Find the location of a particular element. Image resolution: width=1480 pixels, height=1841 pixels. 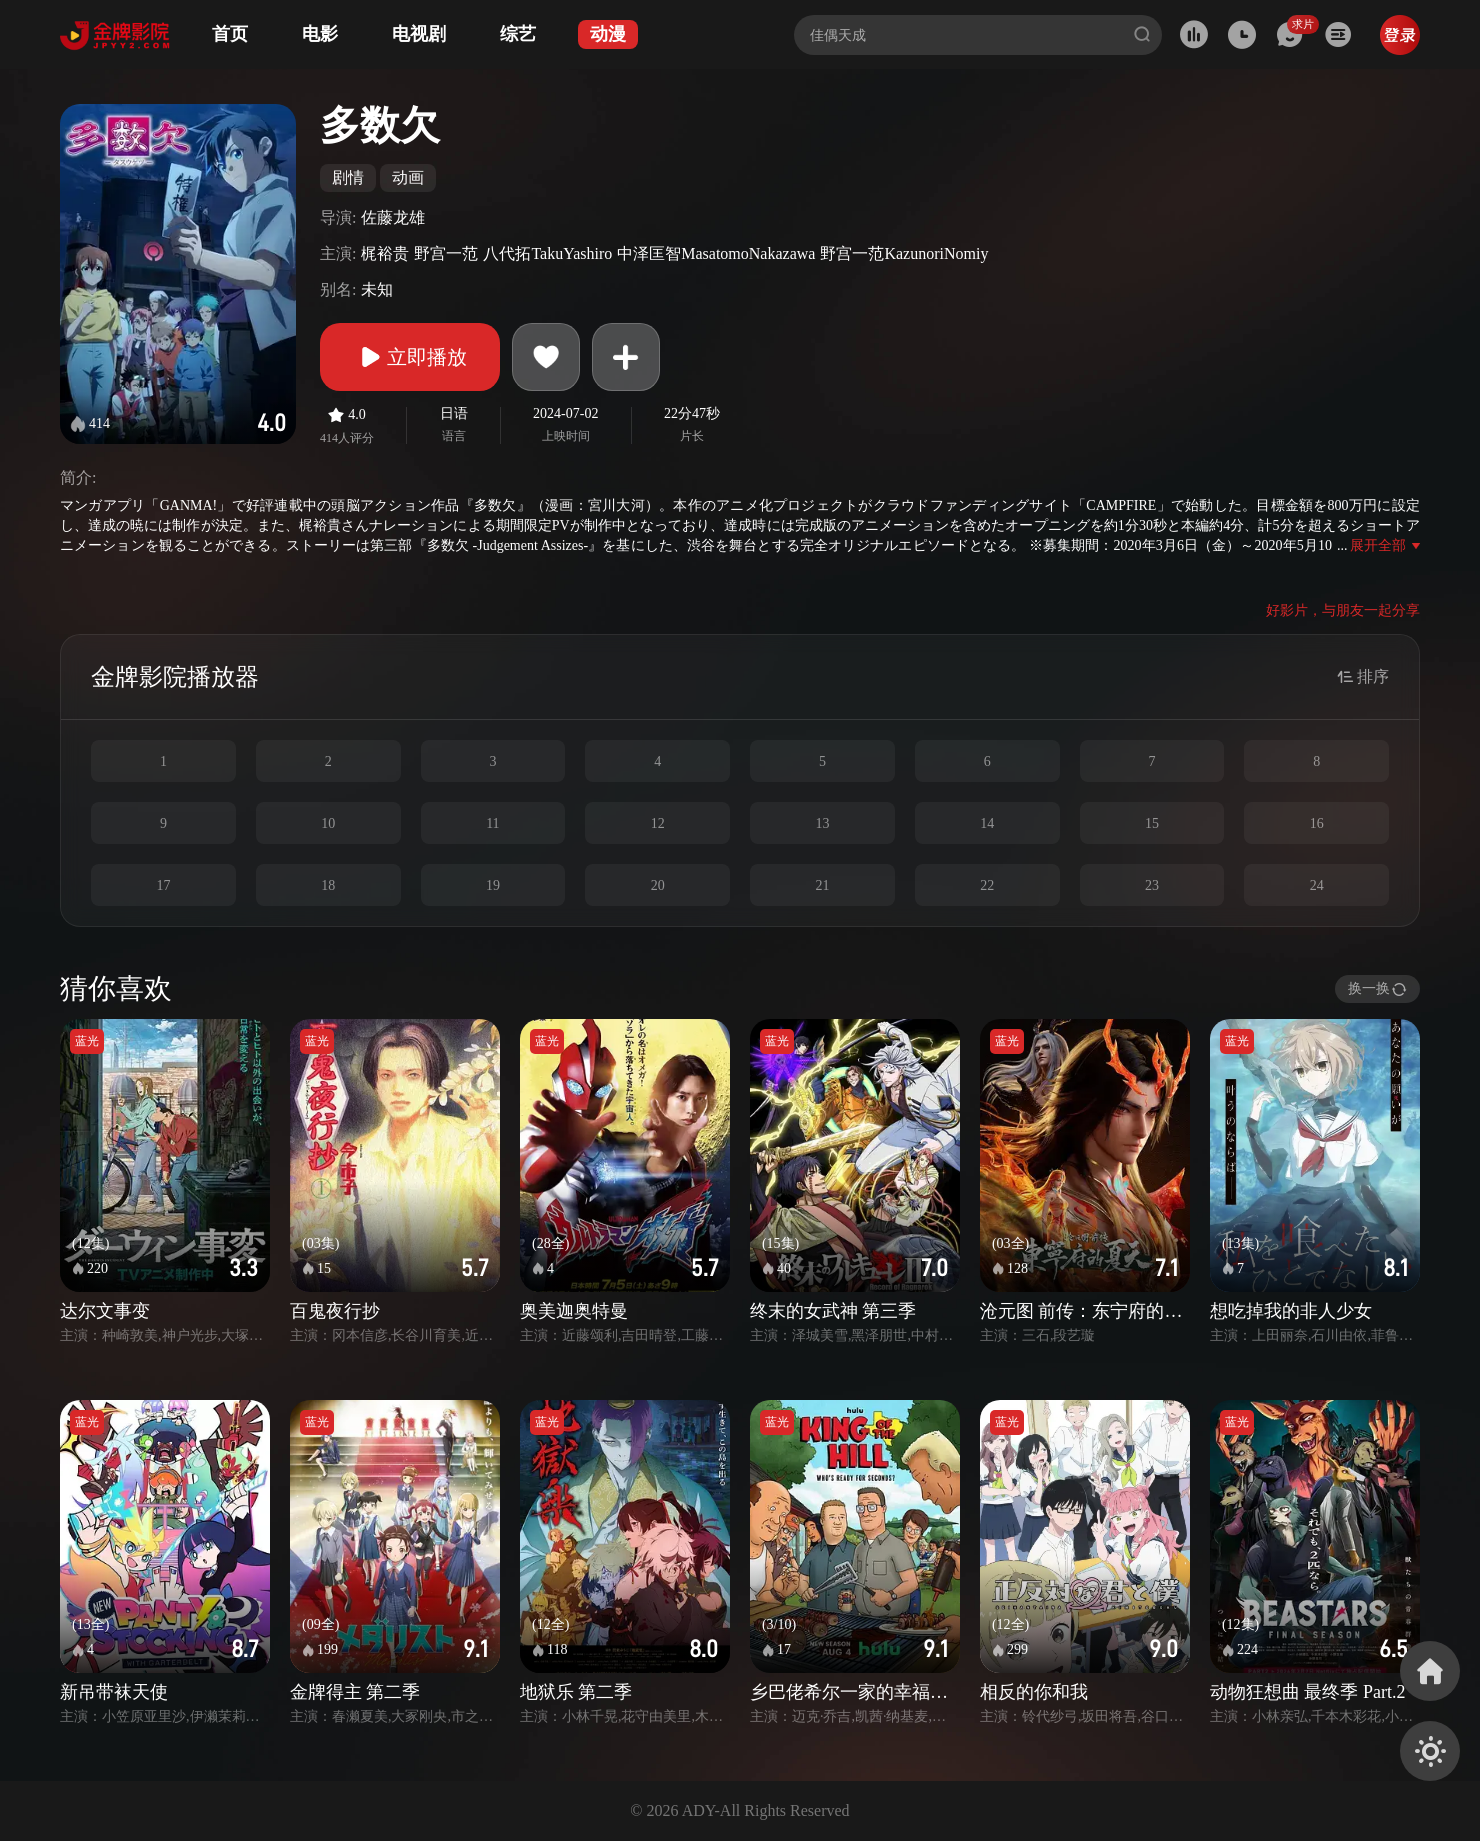

16 is located at coordinates (1317, 823).